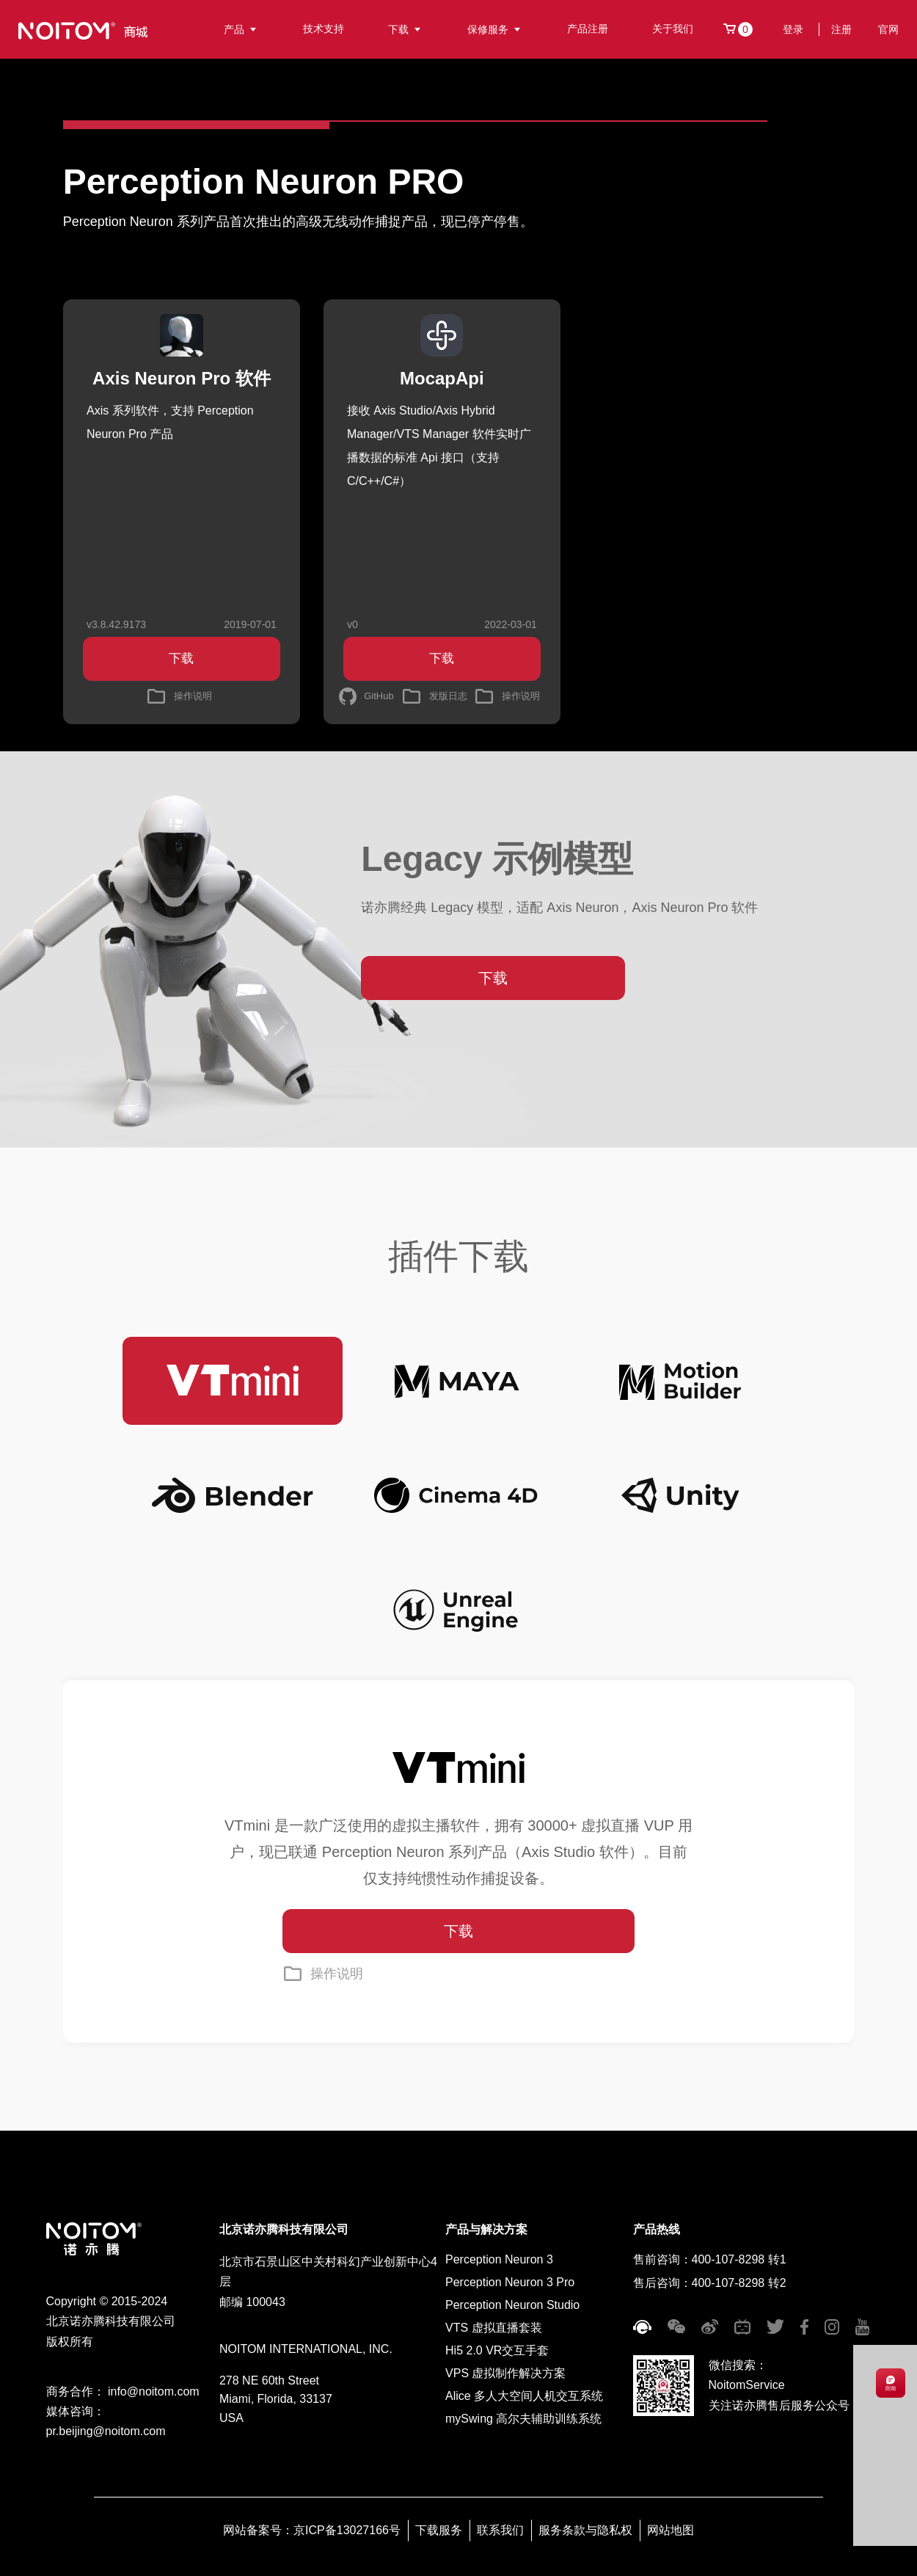 Image resolution: width=917 pixels, height=2576 pixels. I want to click on VPS 虚拟制作解决方案, so click(505, 2373).